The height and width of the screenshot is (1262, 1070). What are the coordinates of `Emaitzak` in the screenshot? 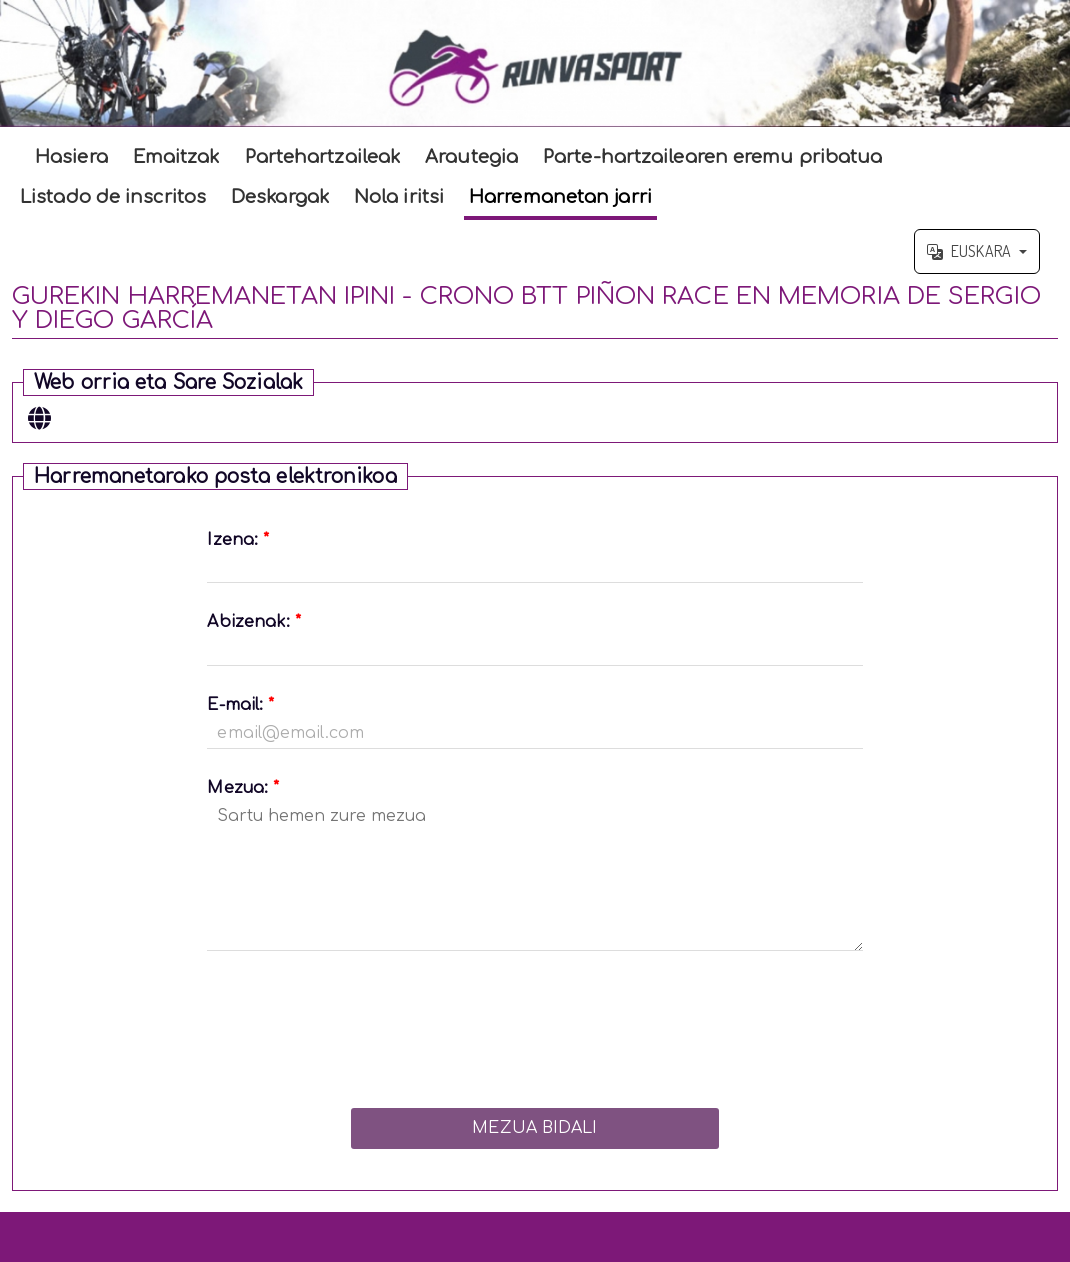 It's located at (176, 157).